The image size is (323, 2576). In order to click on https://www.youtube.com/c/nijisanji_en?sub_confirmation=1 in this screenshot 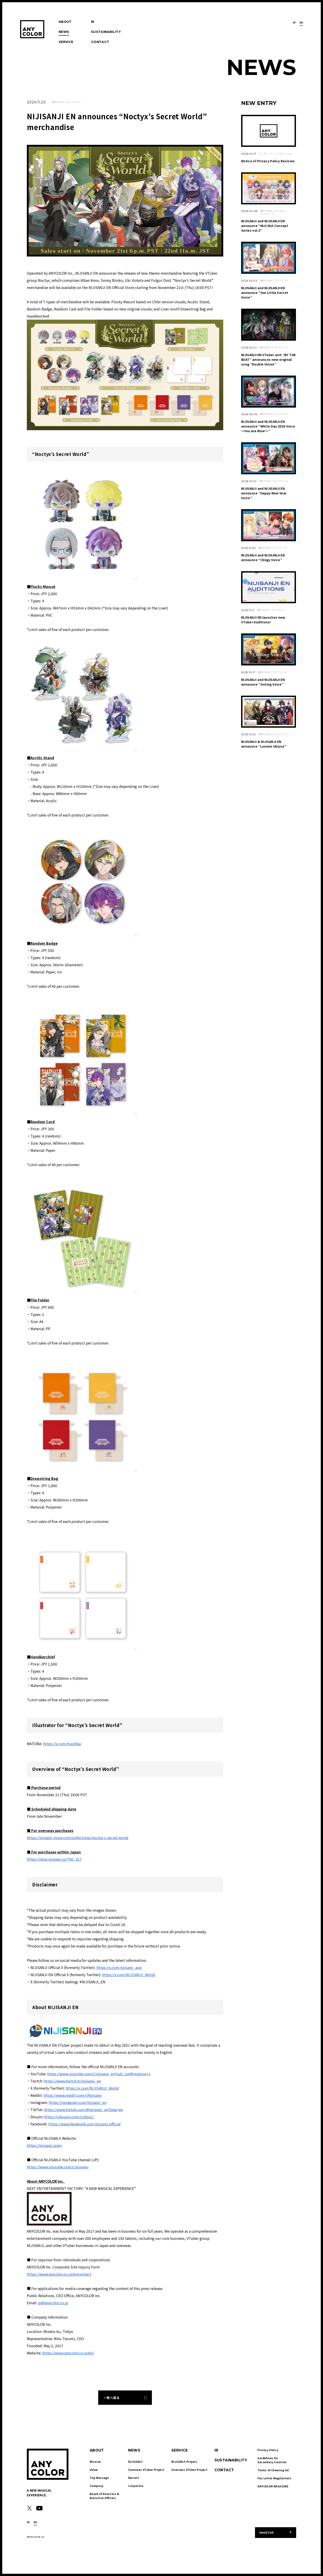, I will do `click(99, 2073)`.